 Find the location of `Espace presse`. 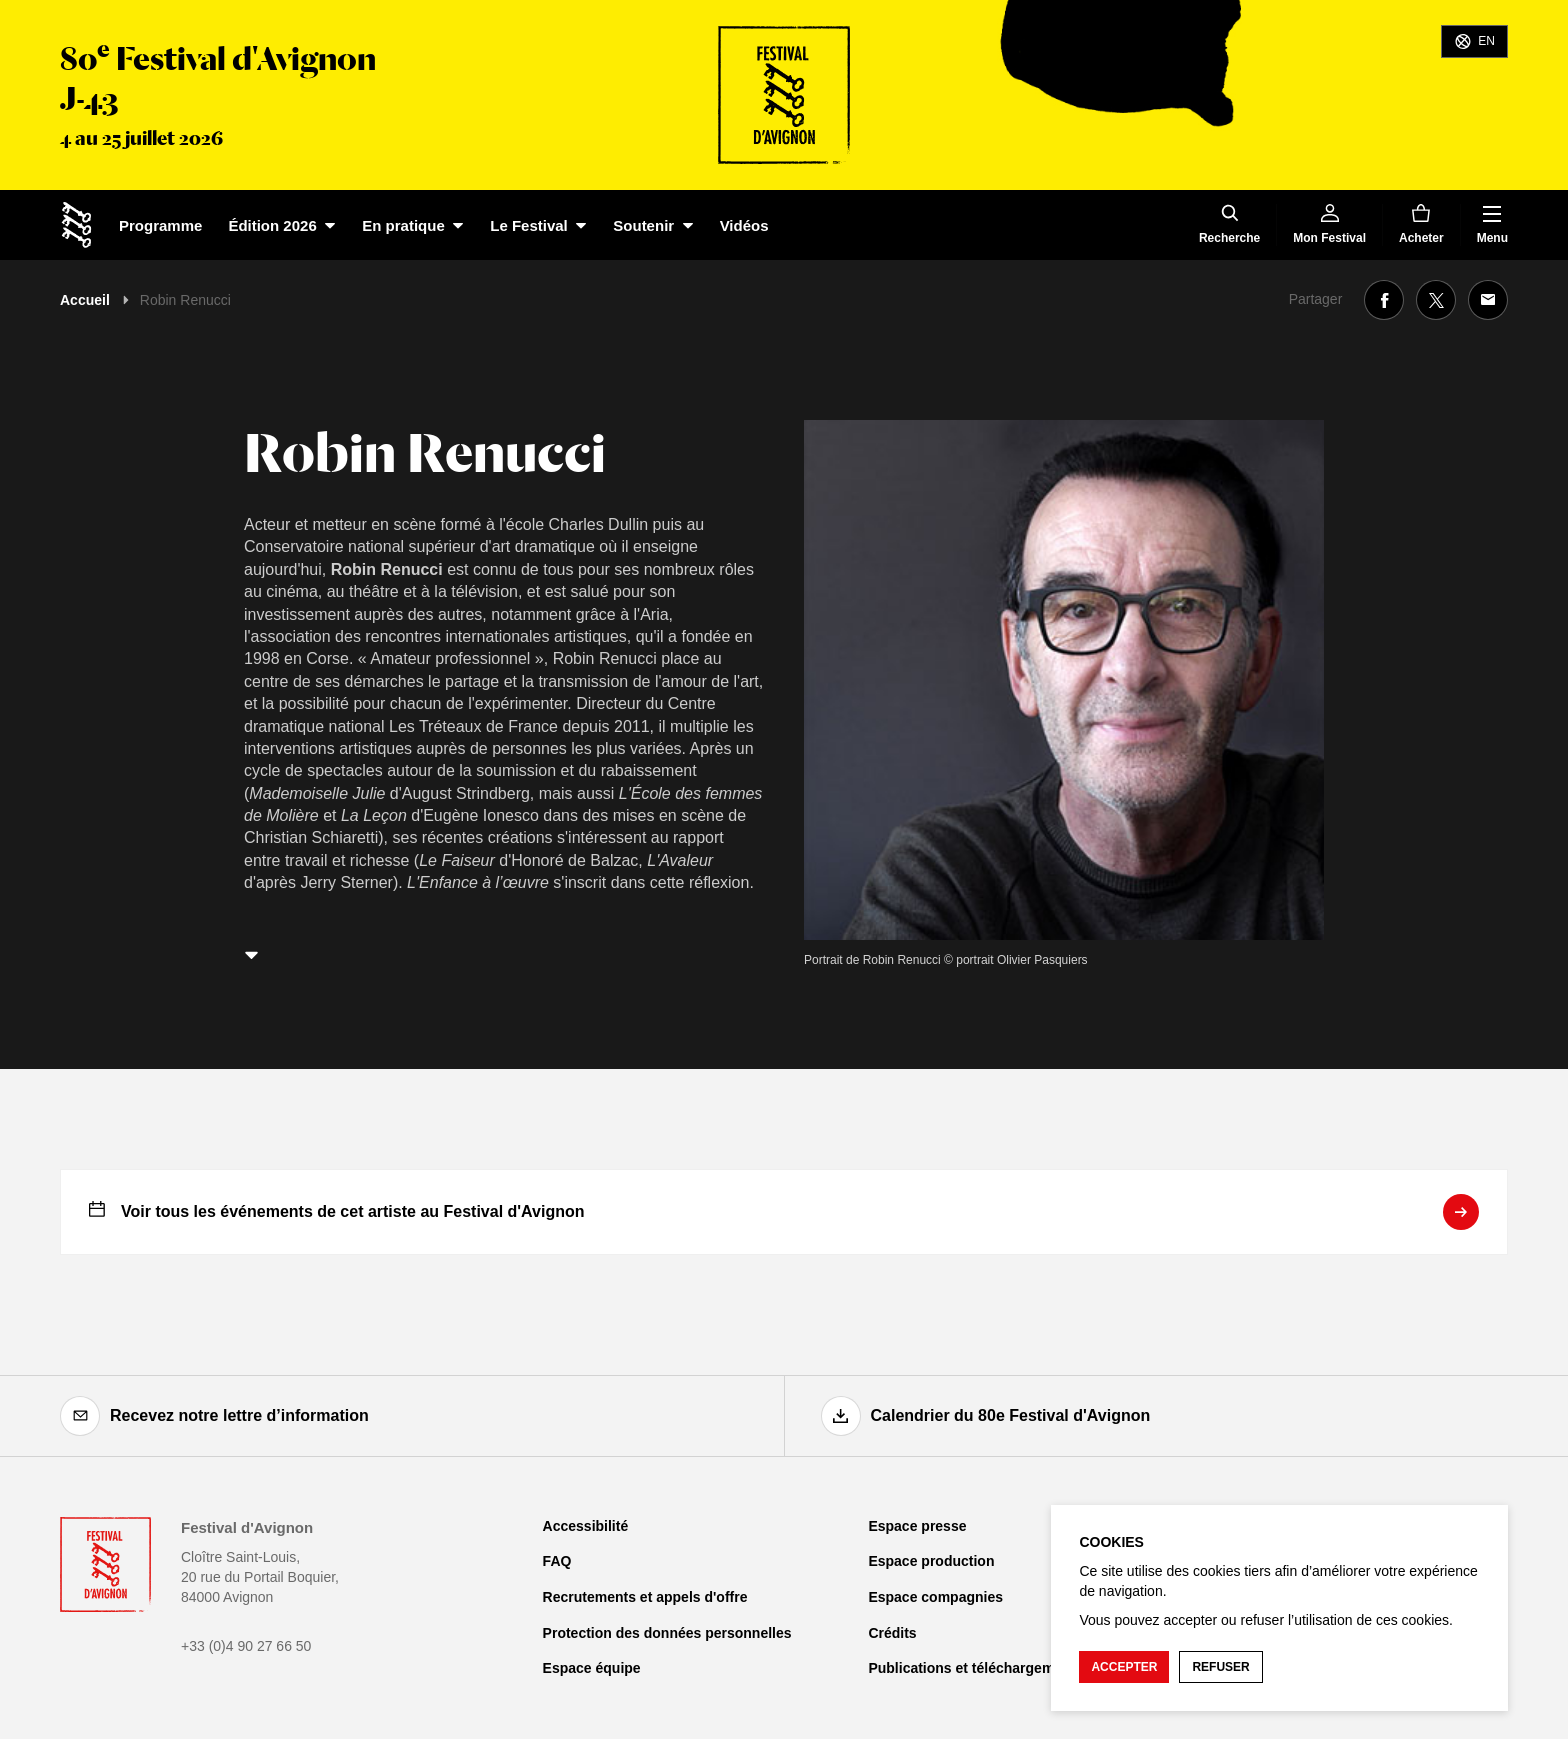

Espace presse is located at coordinates (917, 1526).